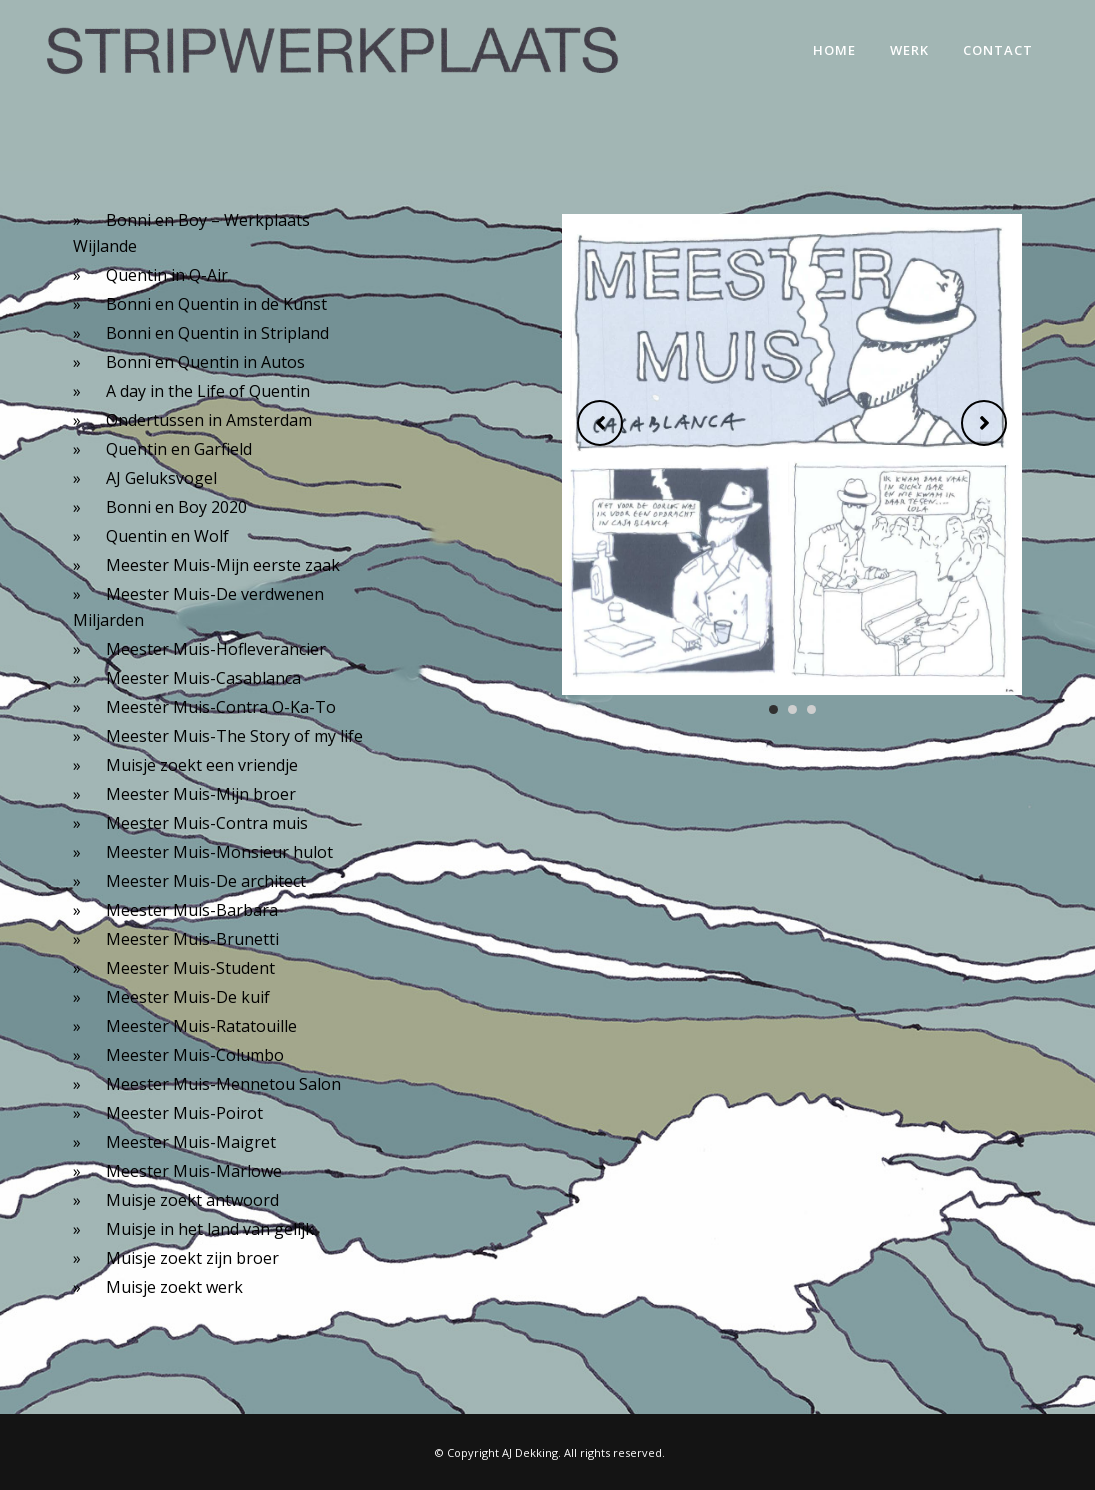  I want to click on Meester Muis-Ratatouille, so click(201, 1026).